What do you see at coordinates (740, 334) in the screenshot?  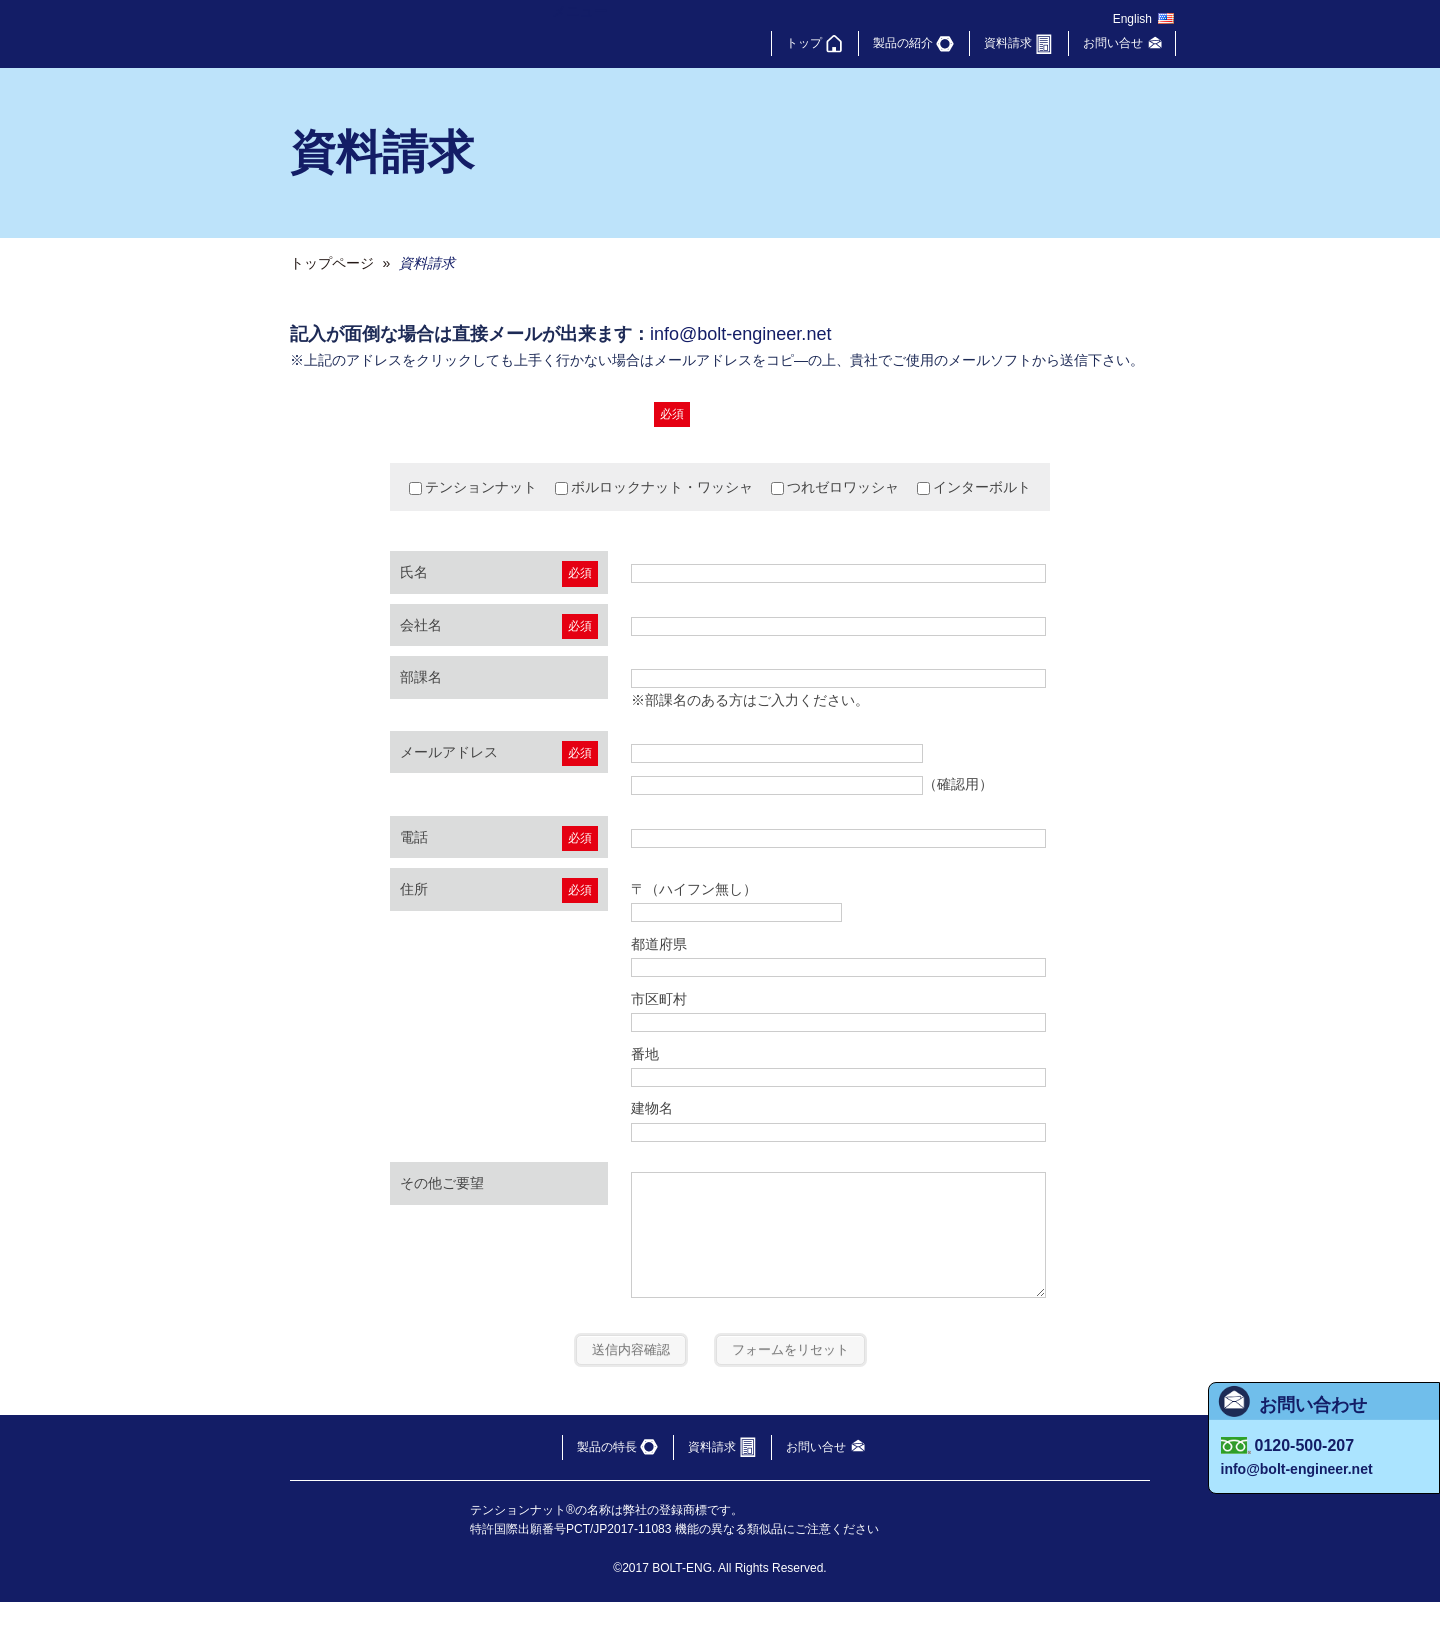 I see `info@bolt-engineer.net` at bounding box center [740, 334].